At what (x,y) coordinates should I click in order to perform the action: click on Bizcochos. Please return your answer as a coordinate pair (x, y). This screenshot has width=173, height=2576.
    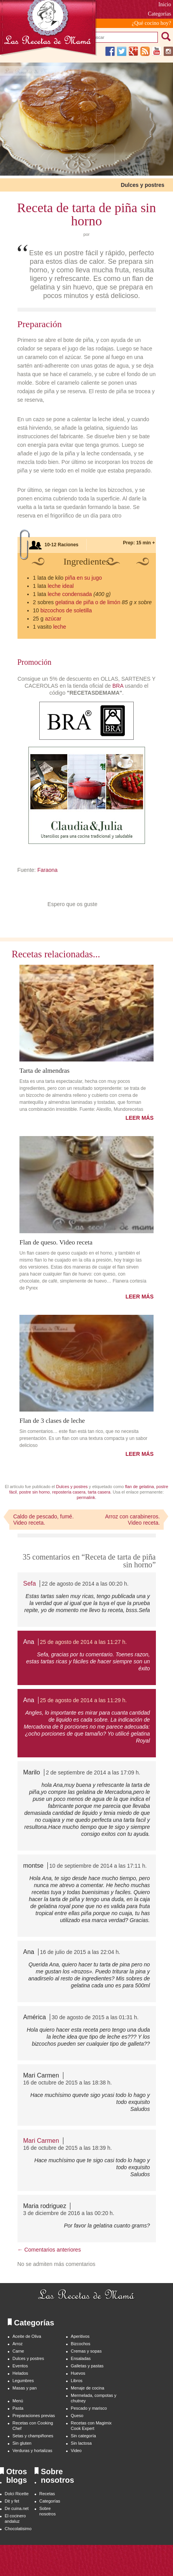
    Looking at the image, I should click on (80, 2343).